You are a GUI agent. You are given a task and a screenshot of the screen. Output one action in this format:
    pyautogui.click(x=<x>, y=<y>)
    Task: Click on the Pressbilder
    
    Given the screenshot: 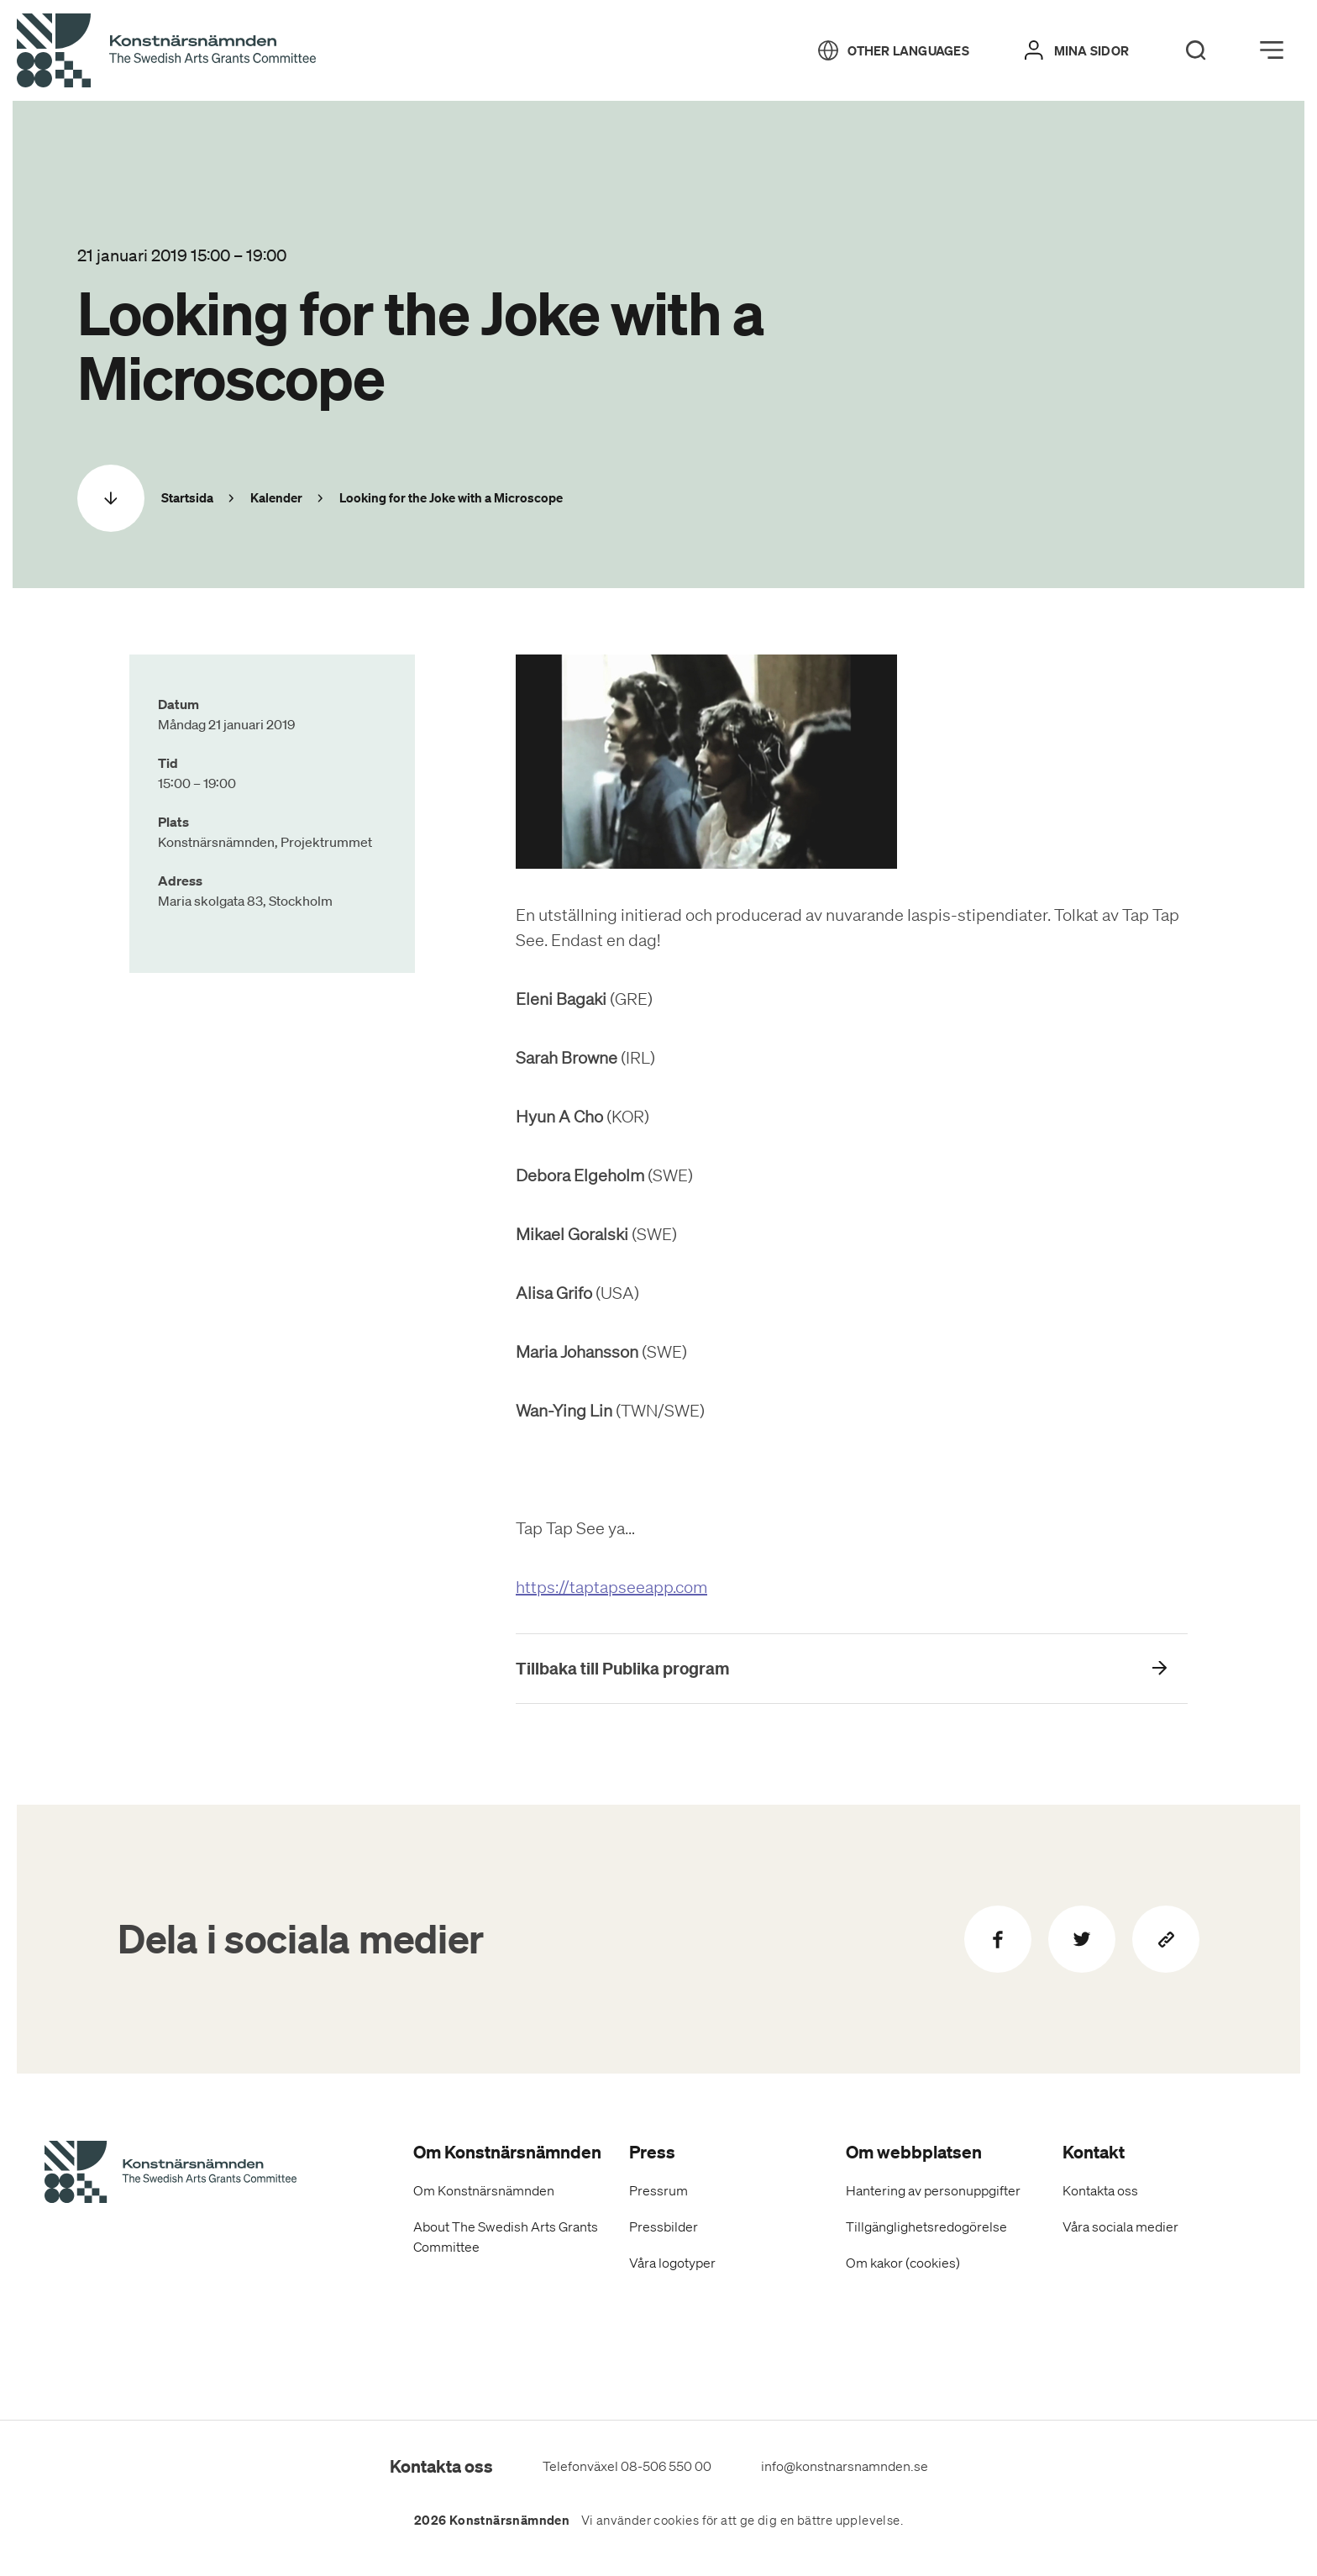 What is the action you would take?
    pyautogui.click(x=663, y=2226)
    